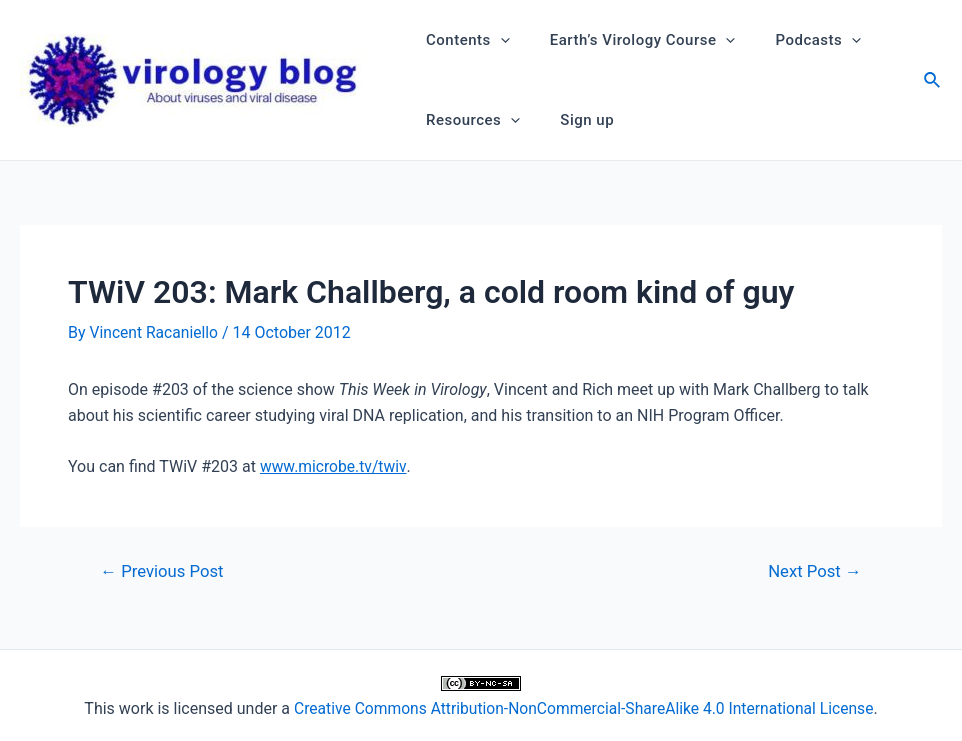 The width and height of the screenshot is (962, 741). I want to click on Resources, so click(468, 120).